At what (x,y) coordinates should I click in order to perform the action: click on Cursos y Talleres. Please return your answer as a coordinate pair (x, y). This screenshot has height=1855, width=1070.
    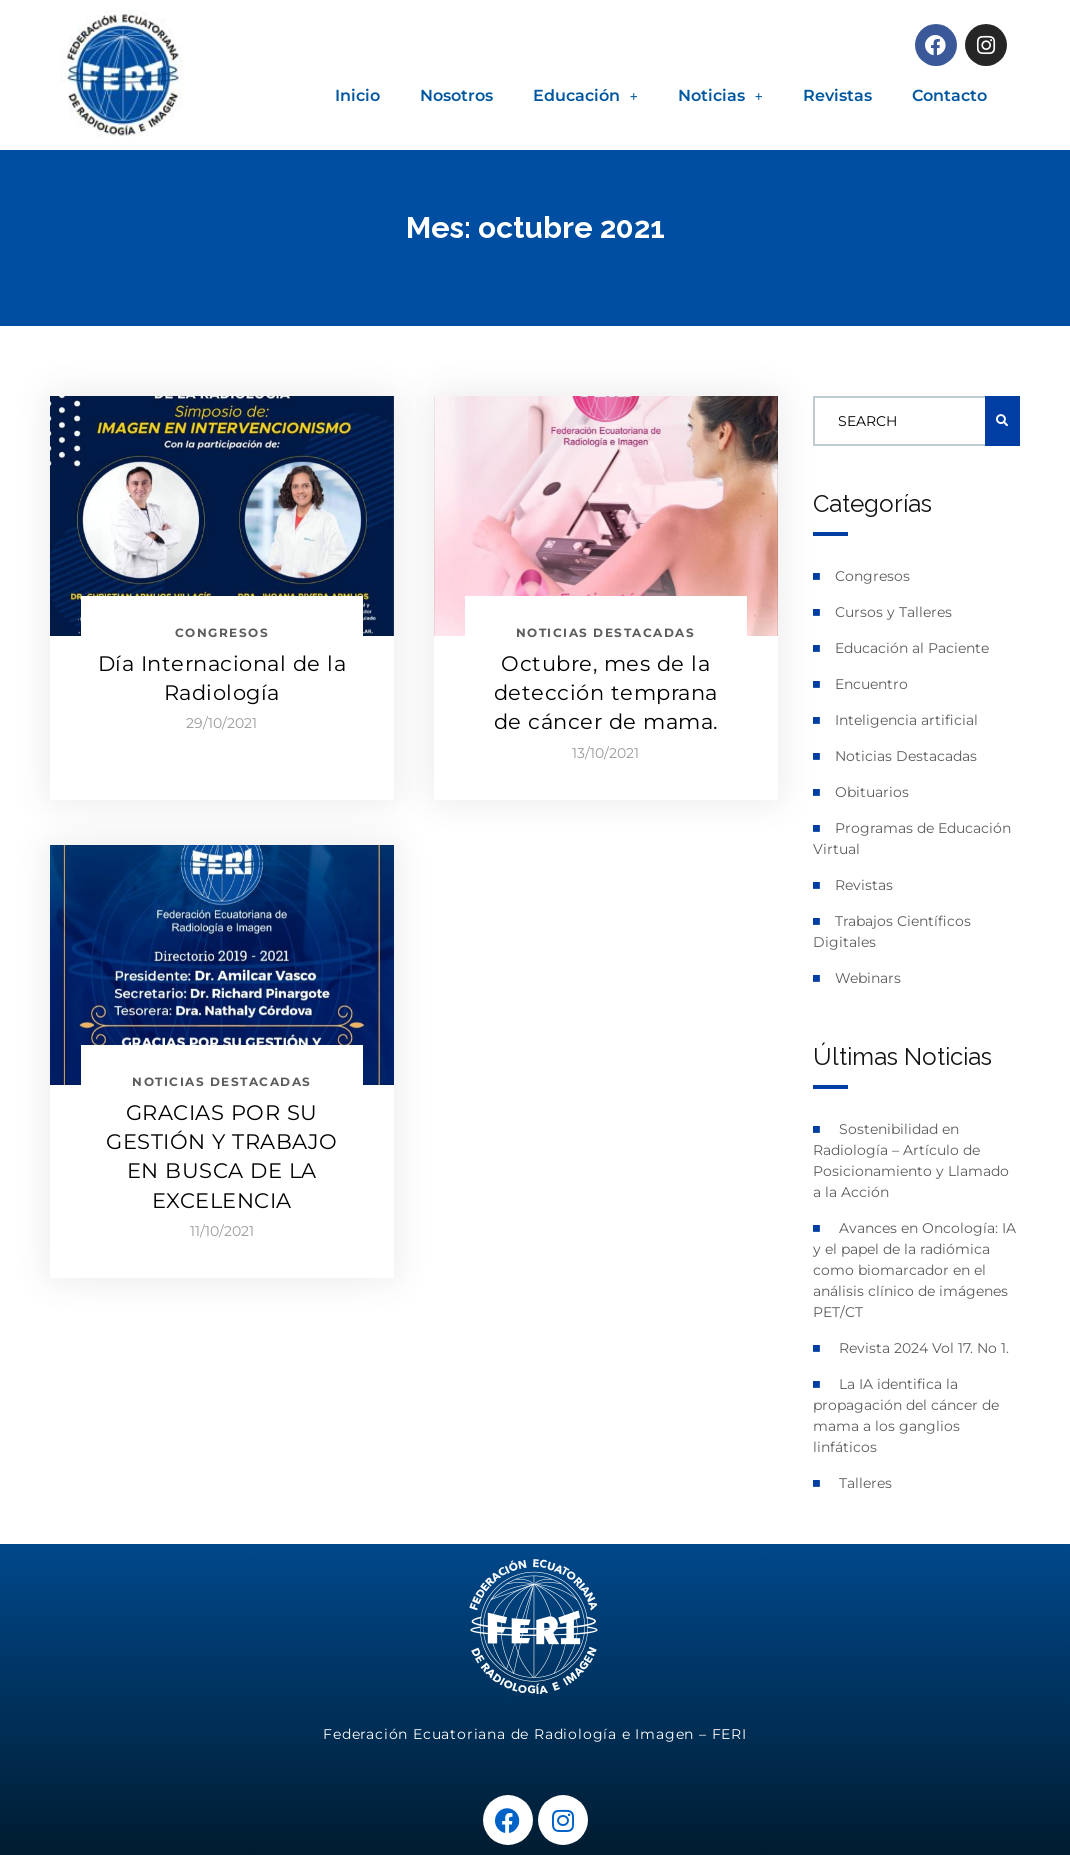
    Looking at the image, I should click on (893, 612).